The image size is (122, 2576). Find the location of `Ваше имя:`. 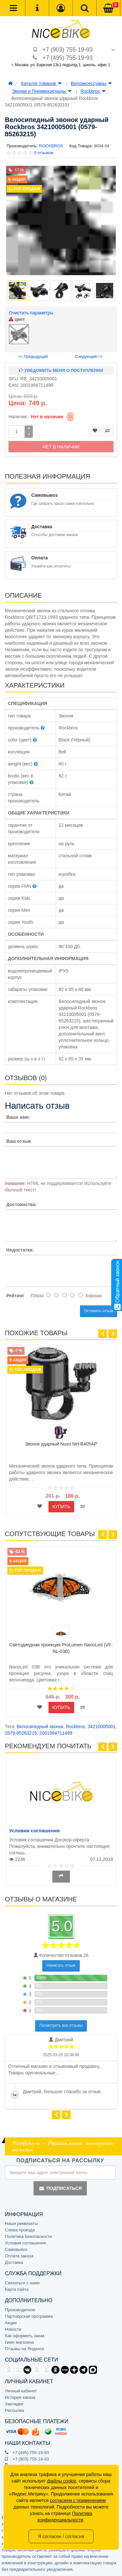

Ваше имя: is located at coordinates (18, 1117).